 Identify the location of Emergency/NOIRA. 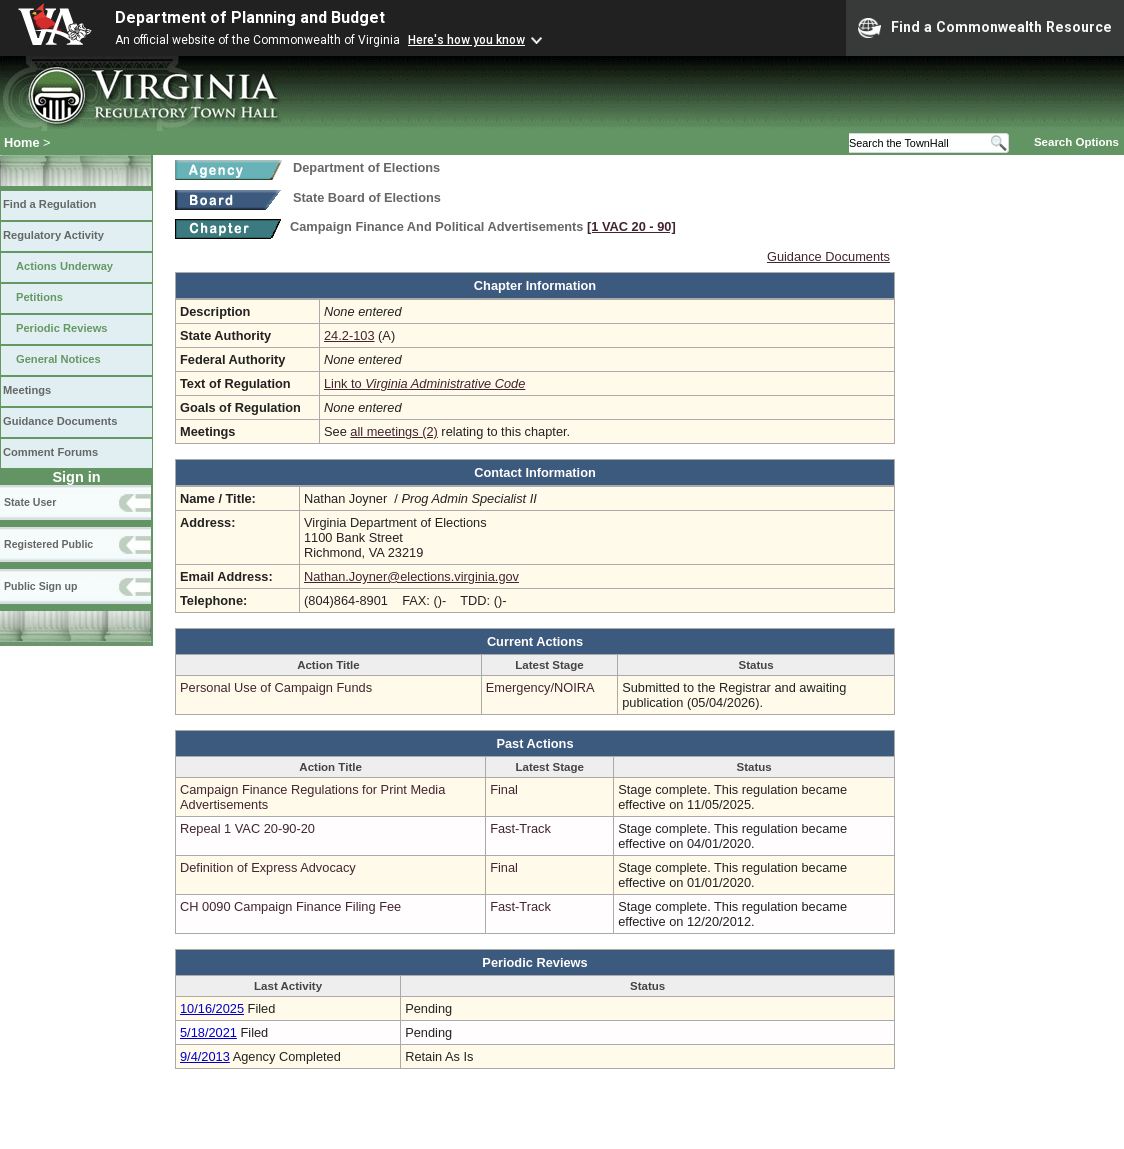
(540, 687).